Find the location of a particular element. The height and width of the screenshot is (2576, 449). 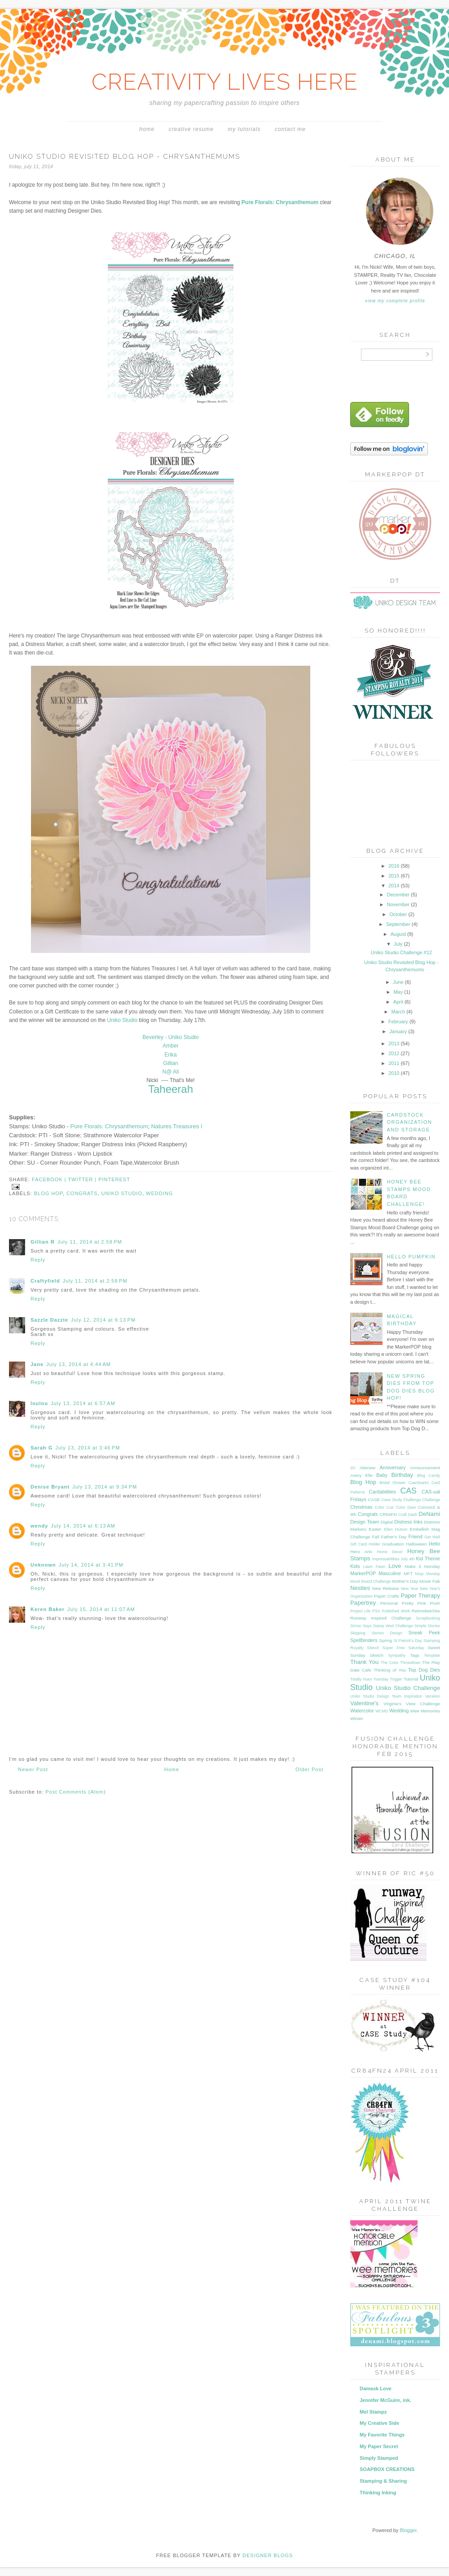

2013 is located at coordinates (394, 1043).